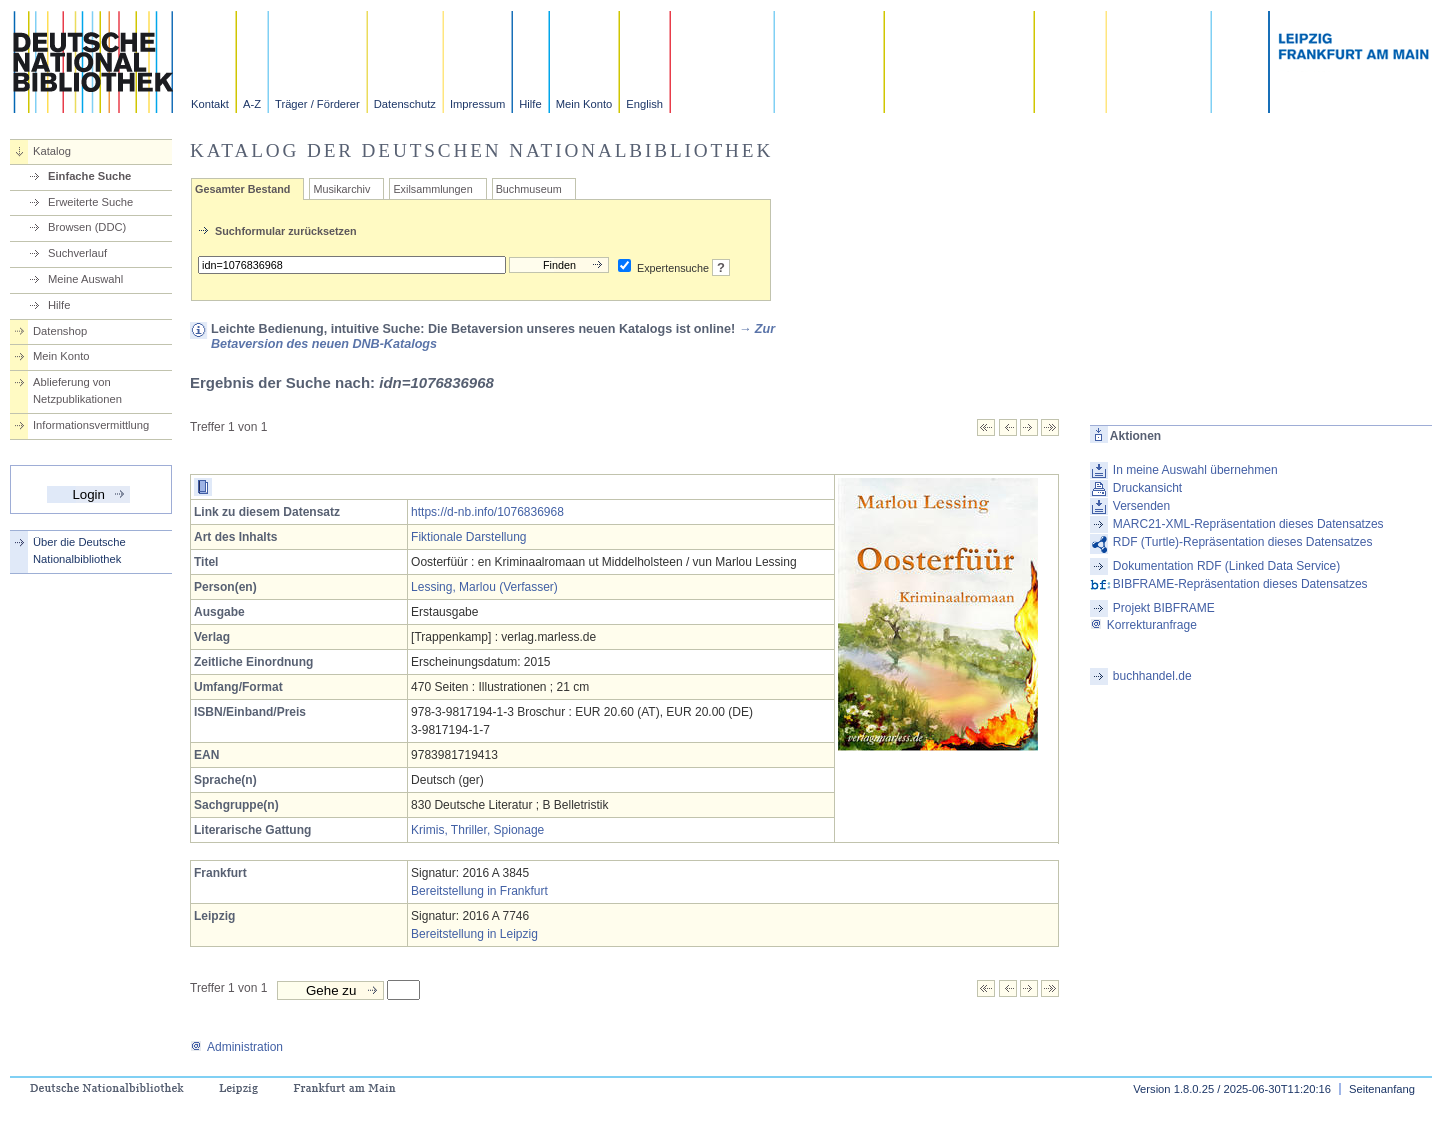 The width and height of the screenshot is (1440, 1135). I want to click on Exilsammlungen, so click(432, 189).